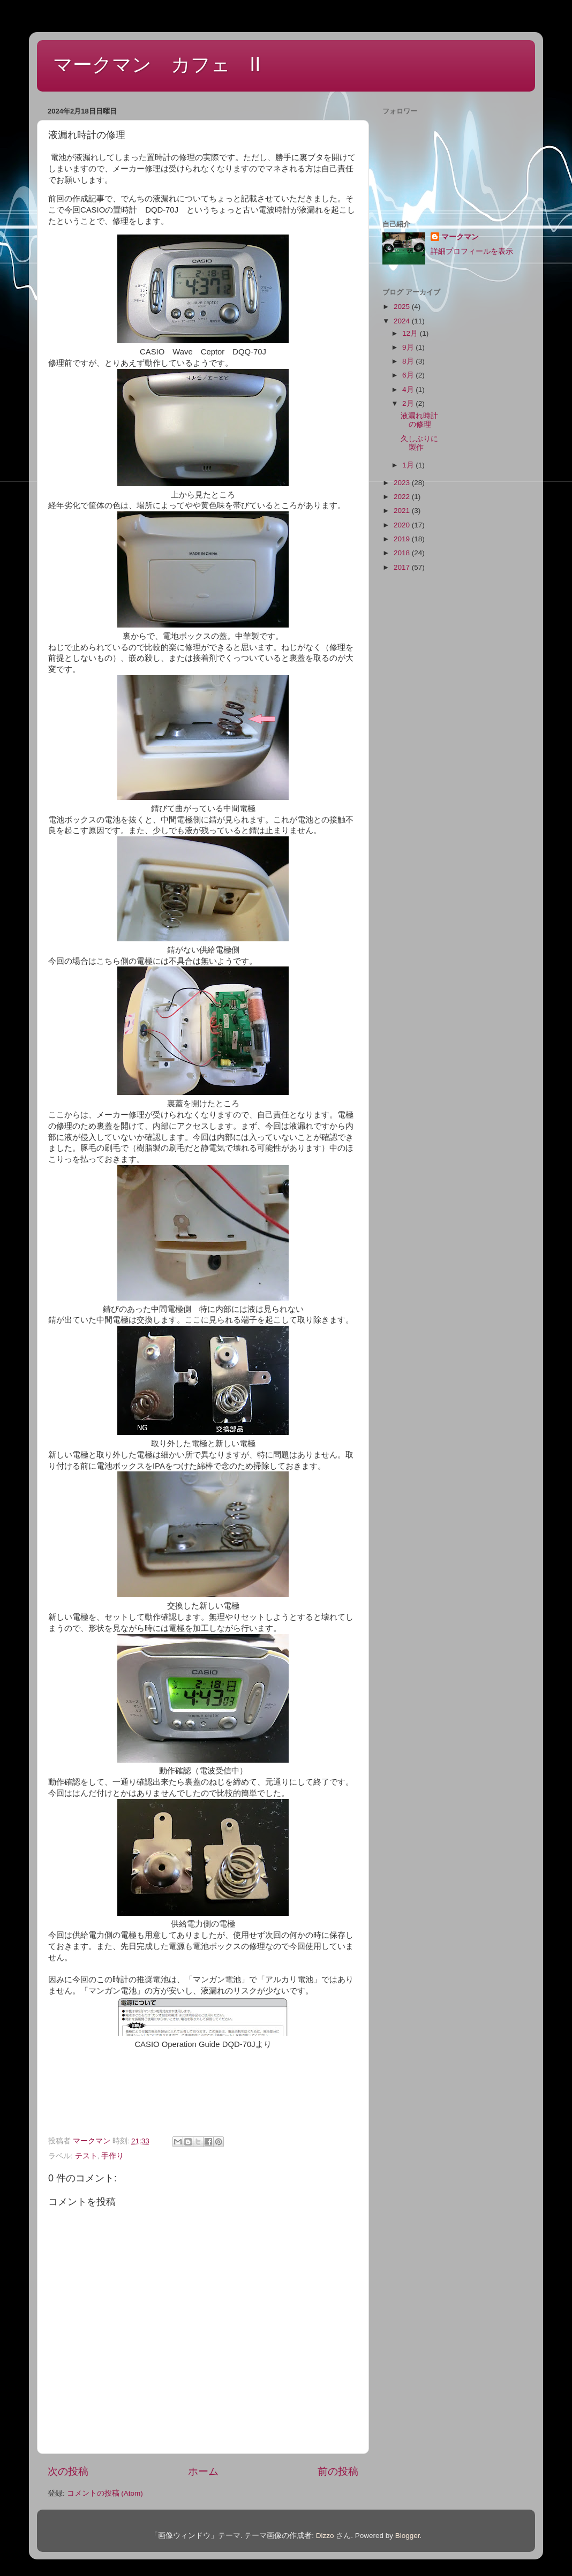  I want to click on 手作り, so click(112, 2156).